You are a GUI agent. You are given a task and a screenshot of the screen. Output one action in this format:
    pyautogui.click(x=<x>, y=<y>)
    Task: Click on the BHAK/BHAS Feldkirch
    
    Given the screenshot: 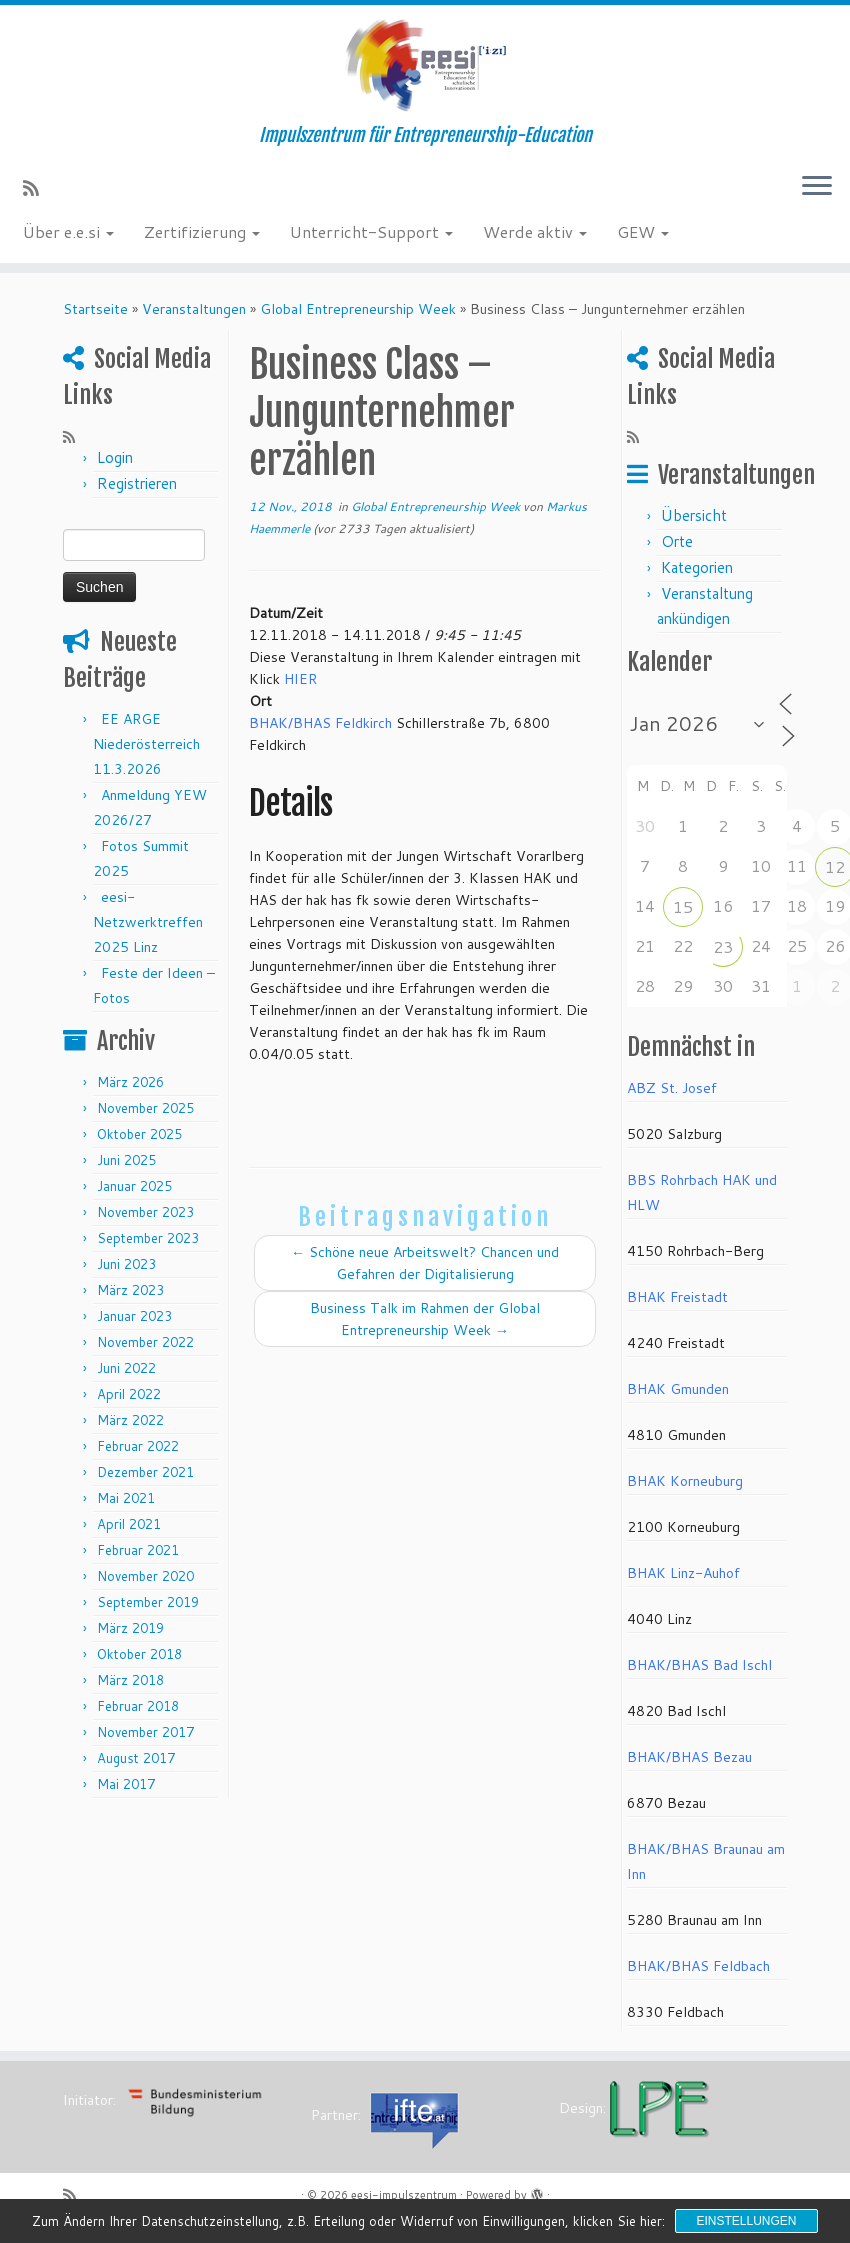 What is the action you would take?
    pyautogui.click(x=320, y=723)
    